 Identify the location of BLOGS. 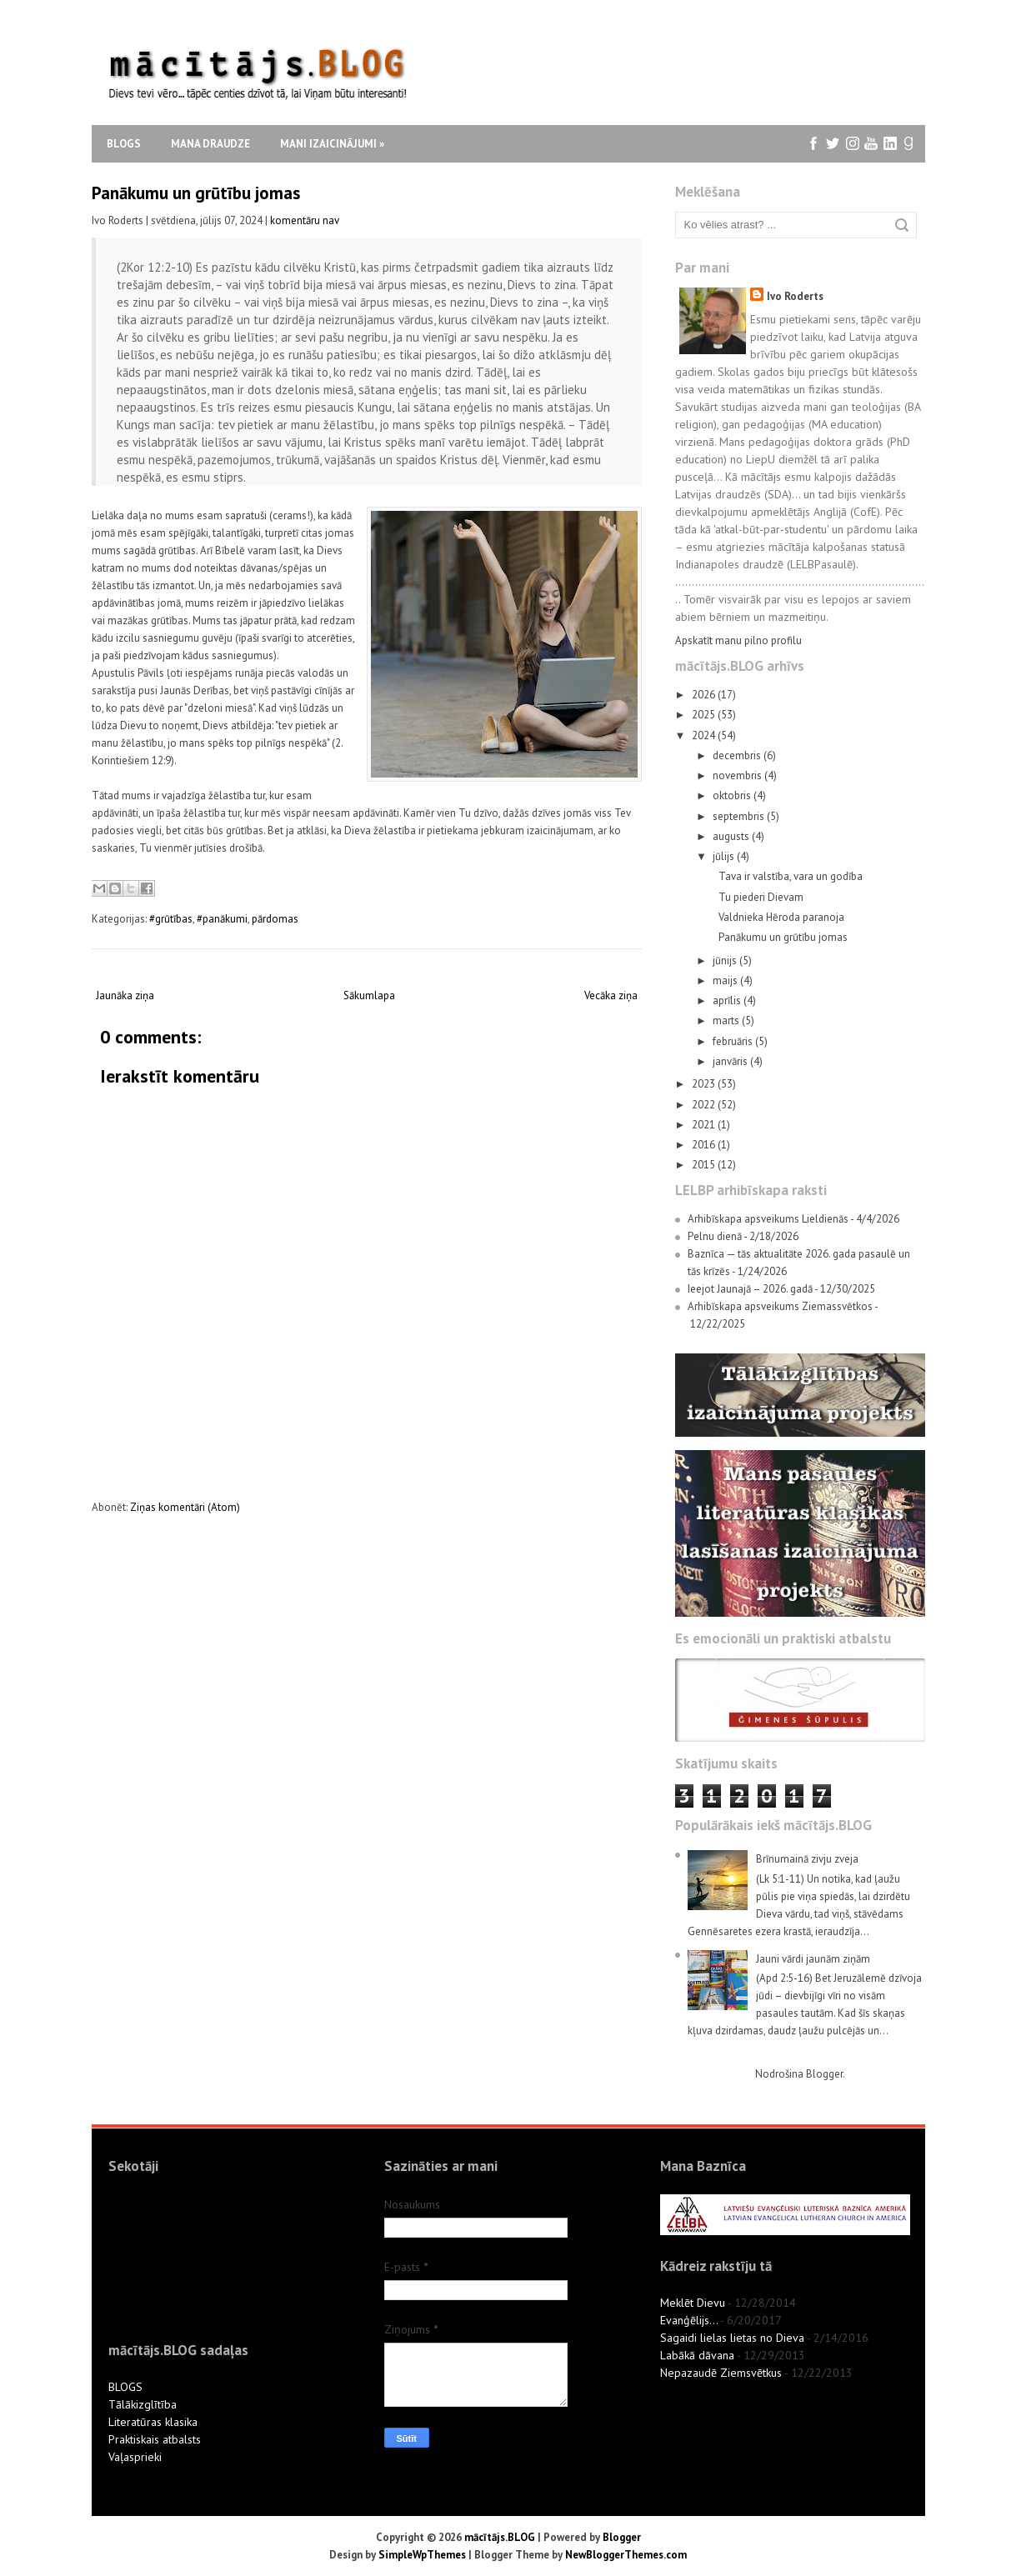
(125, 2386).